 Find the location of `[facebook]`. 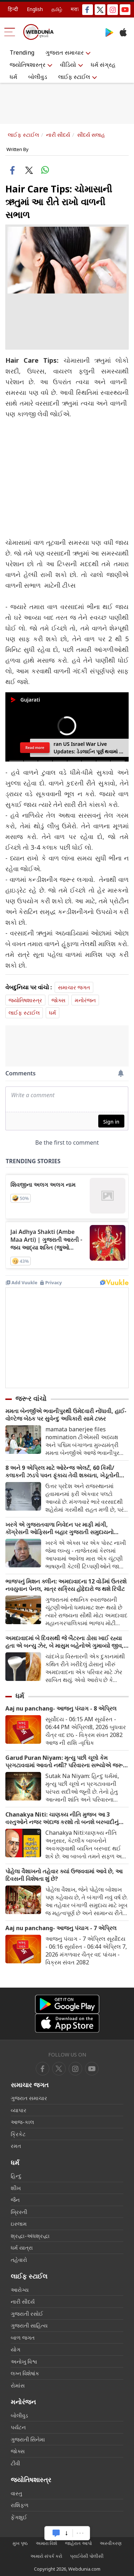

[facebook] is located at coordinates (42, 2068).